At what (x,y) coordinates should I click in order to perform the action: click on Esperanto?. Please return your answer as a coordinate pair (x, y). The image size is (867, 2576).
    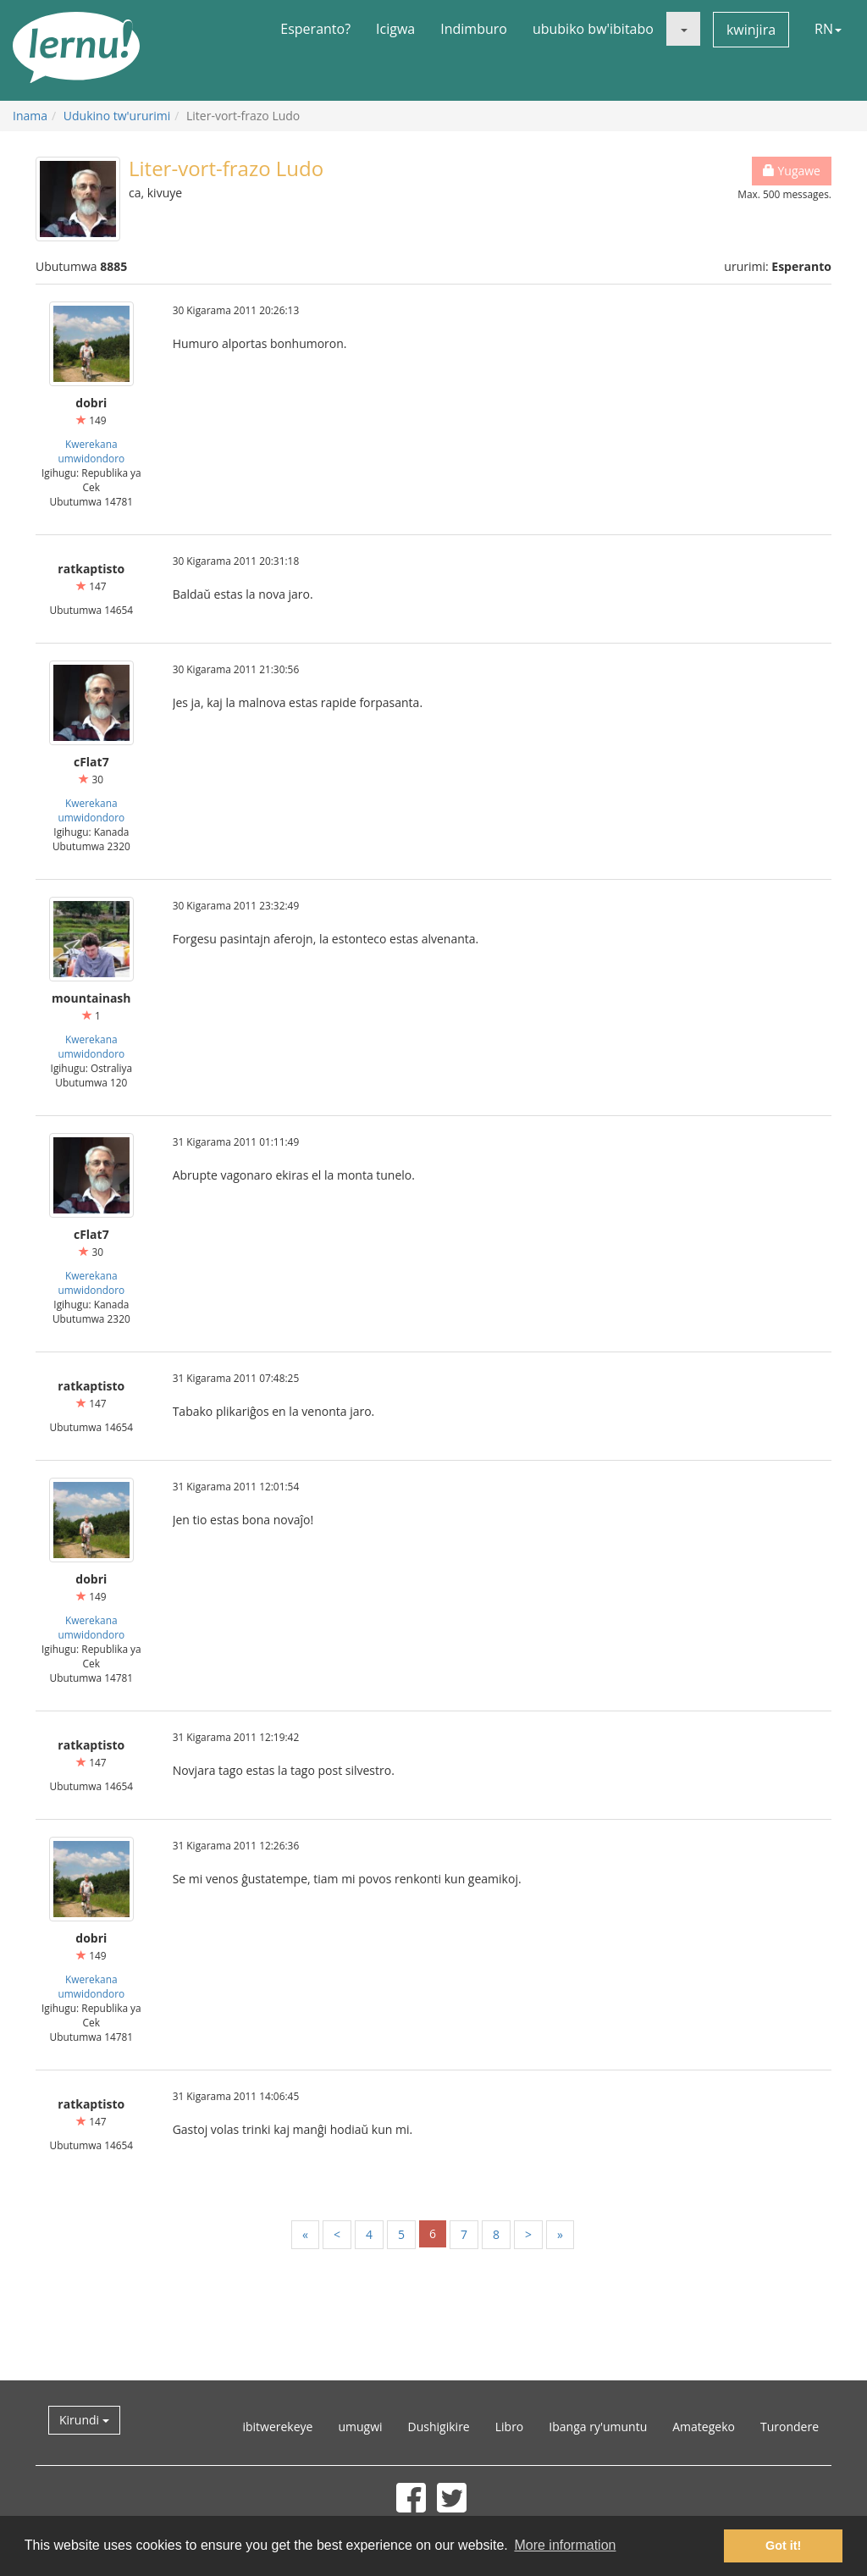
    Looking at the image, I should click on (315, 28).